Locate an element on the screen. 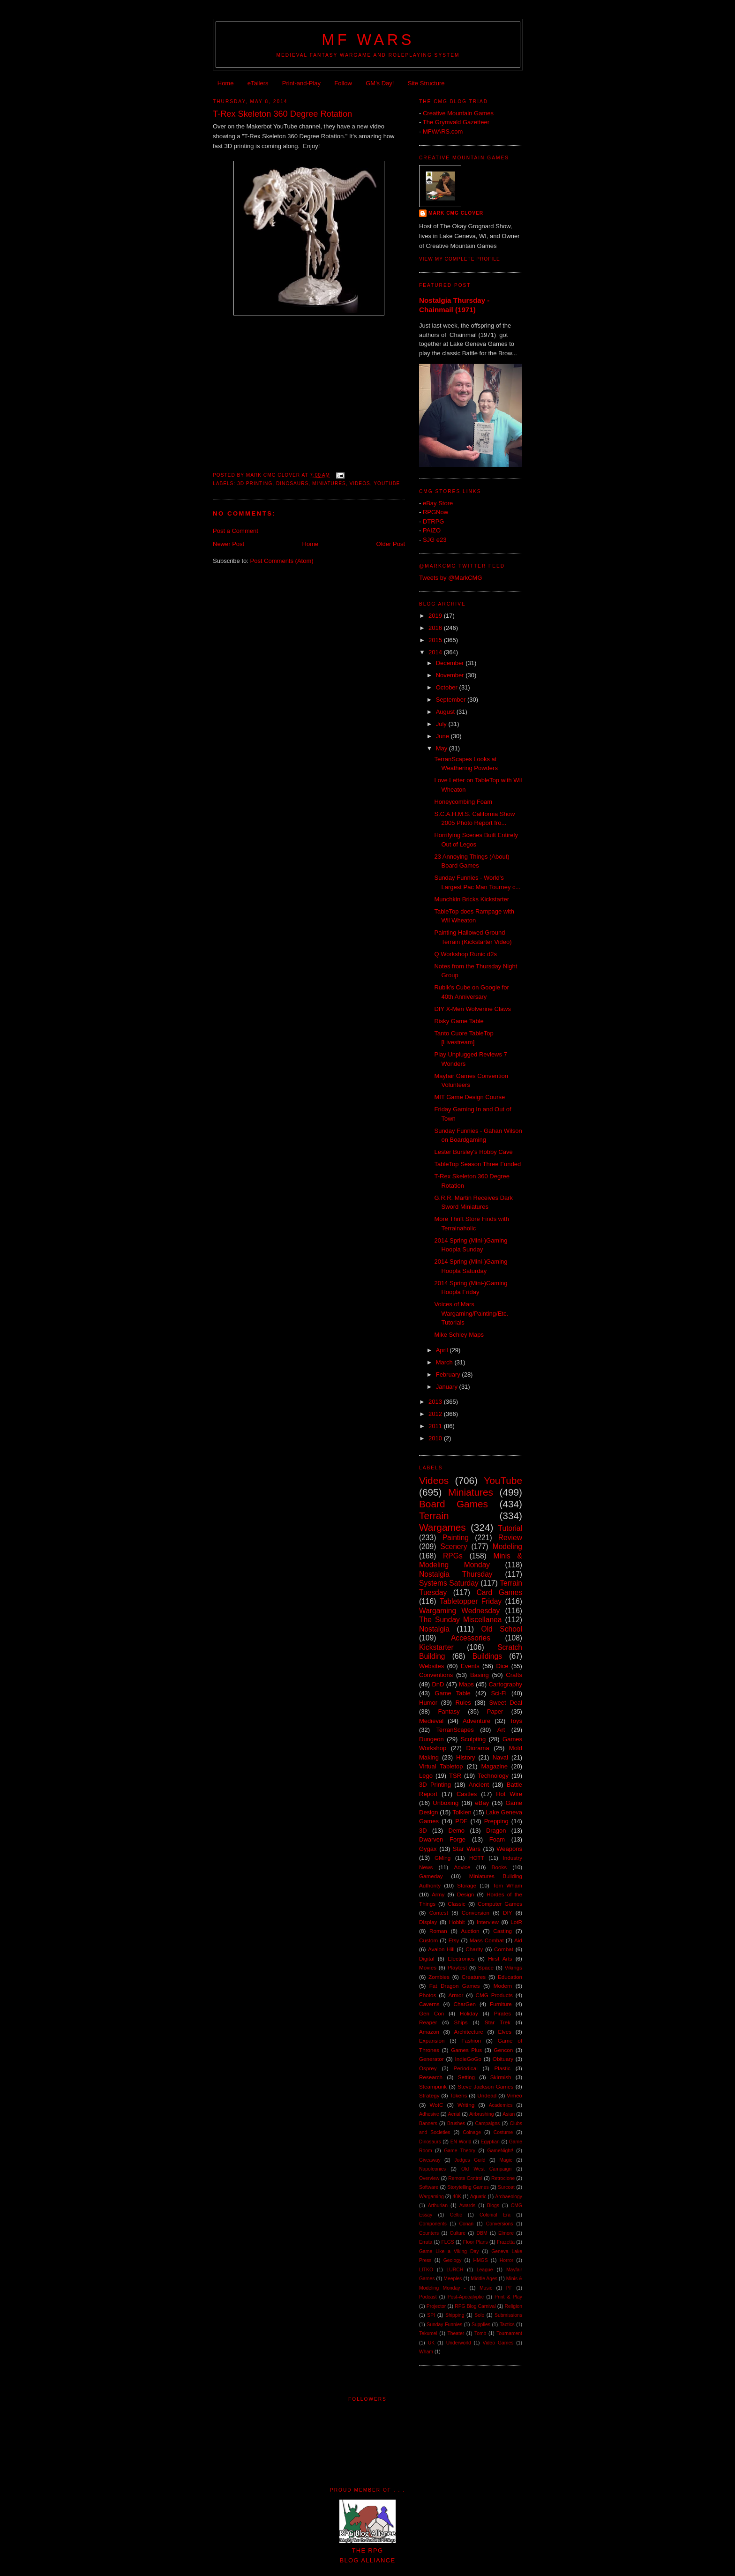  Ships is located at coordinates (460, 2022).